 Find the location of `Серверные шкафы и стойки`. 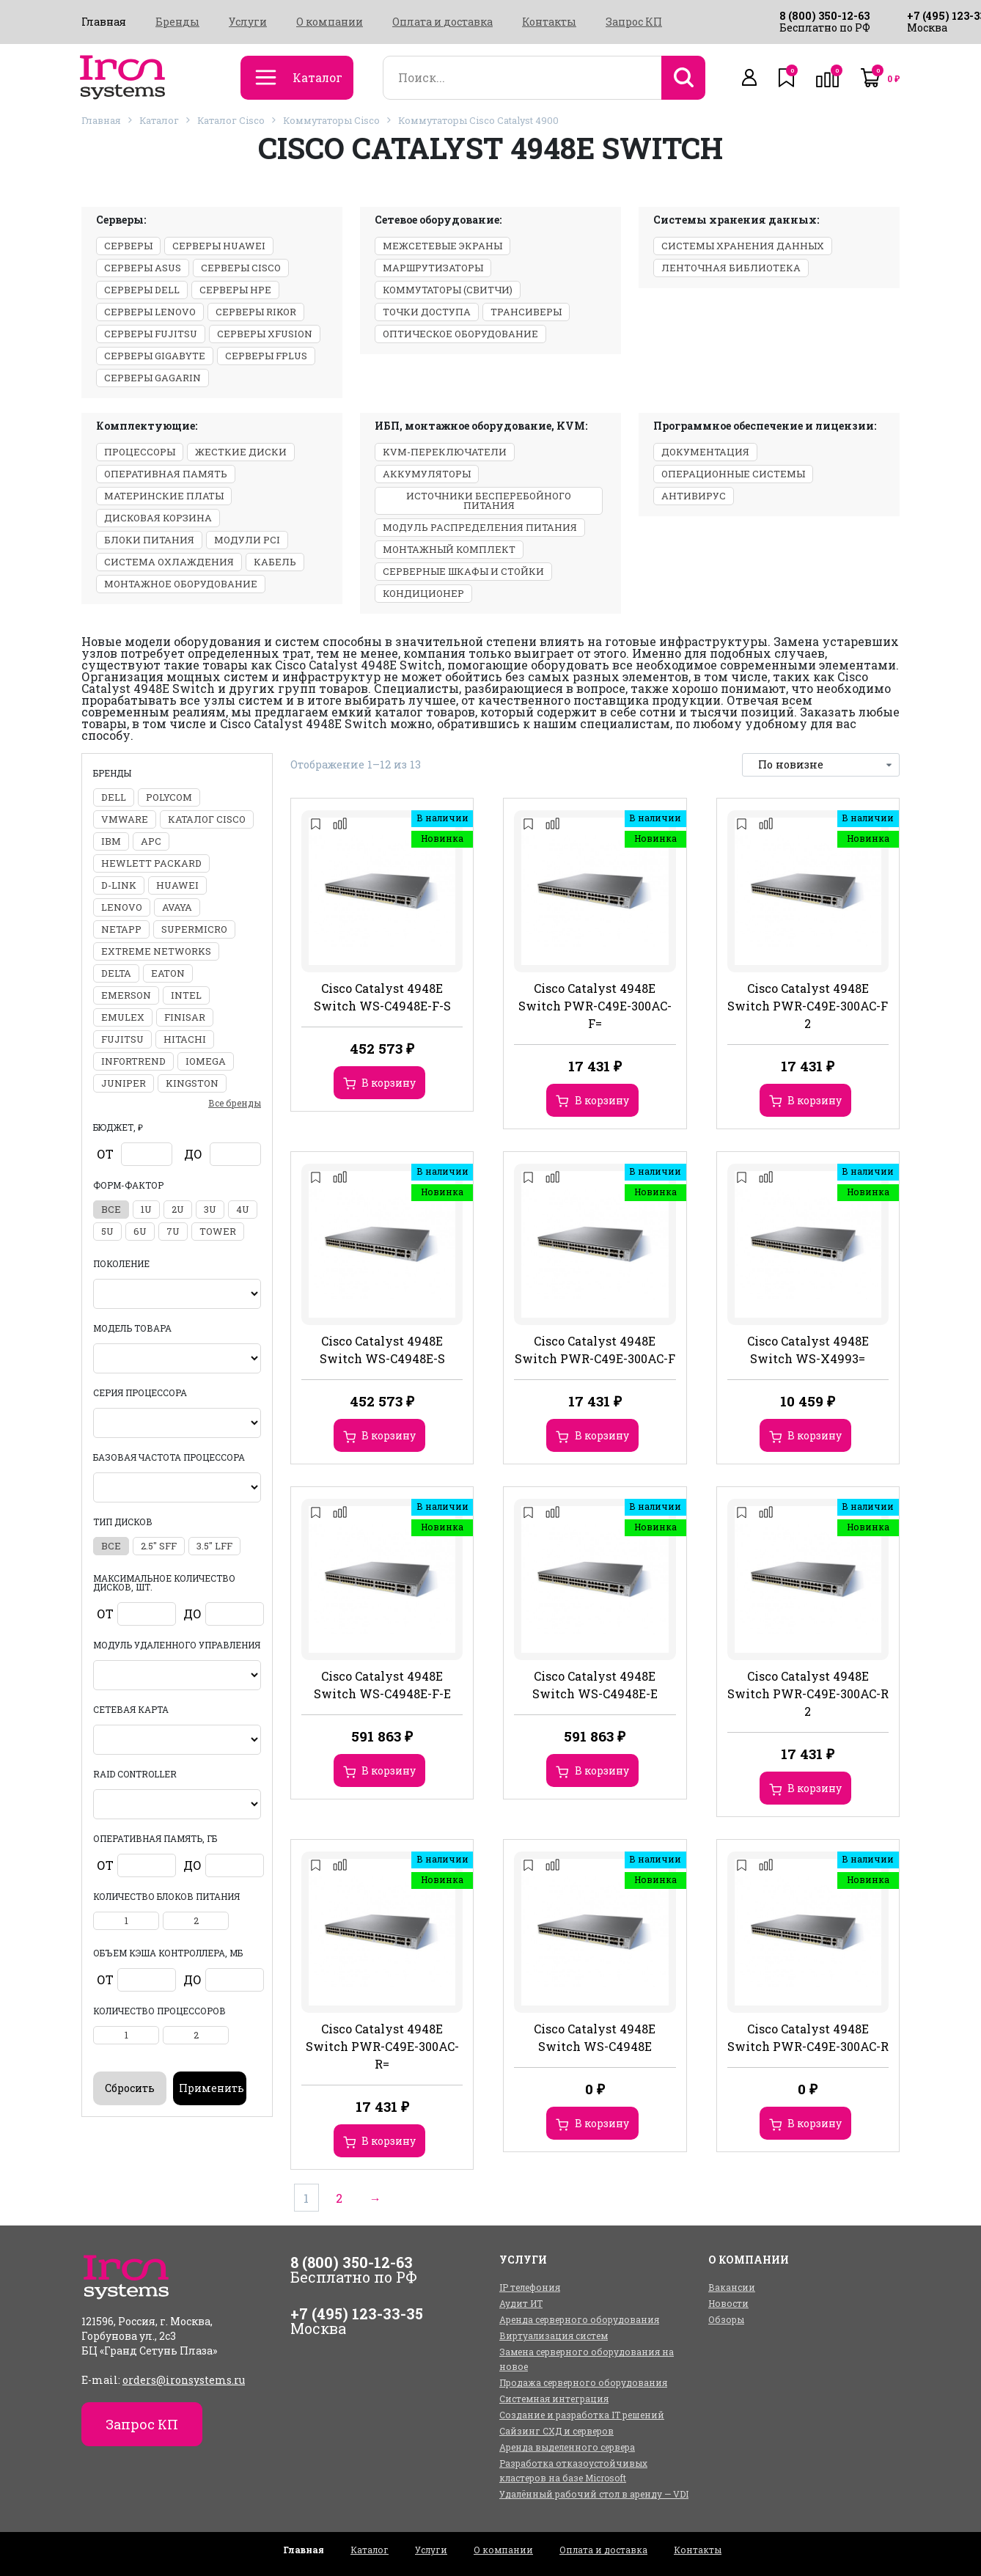

Серверные шкафы и стойки is located at coordinates (463, 571).